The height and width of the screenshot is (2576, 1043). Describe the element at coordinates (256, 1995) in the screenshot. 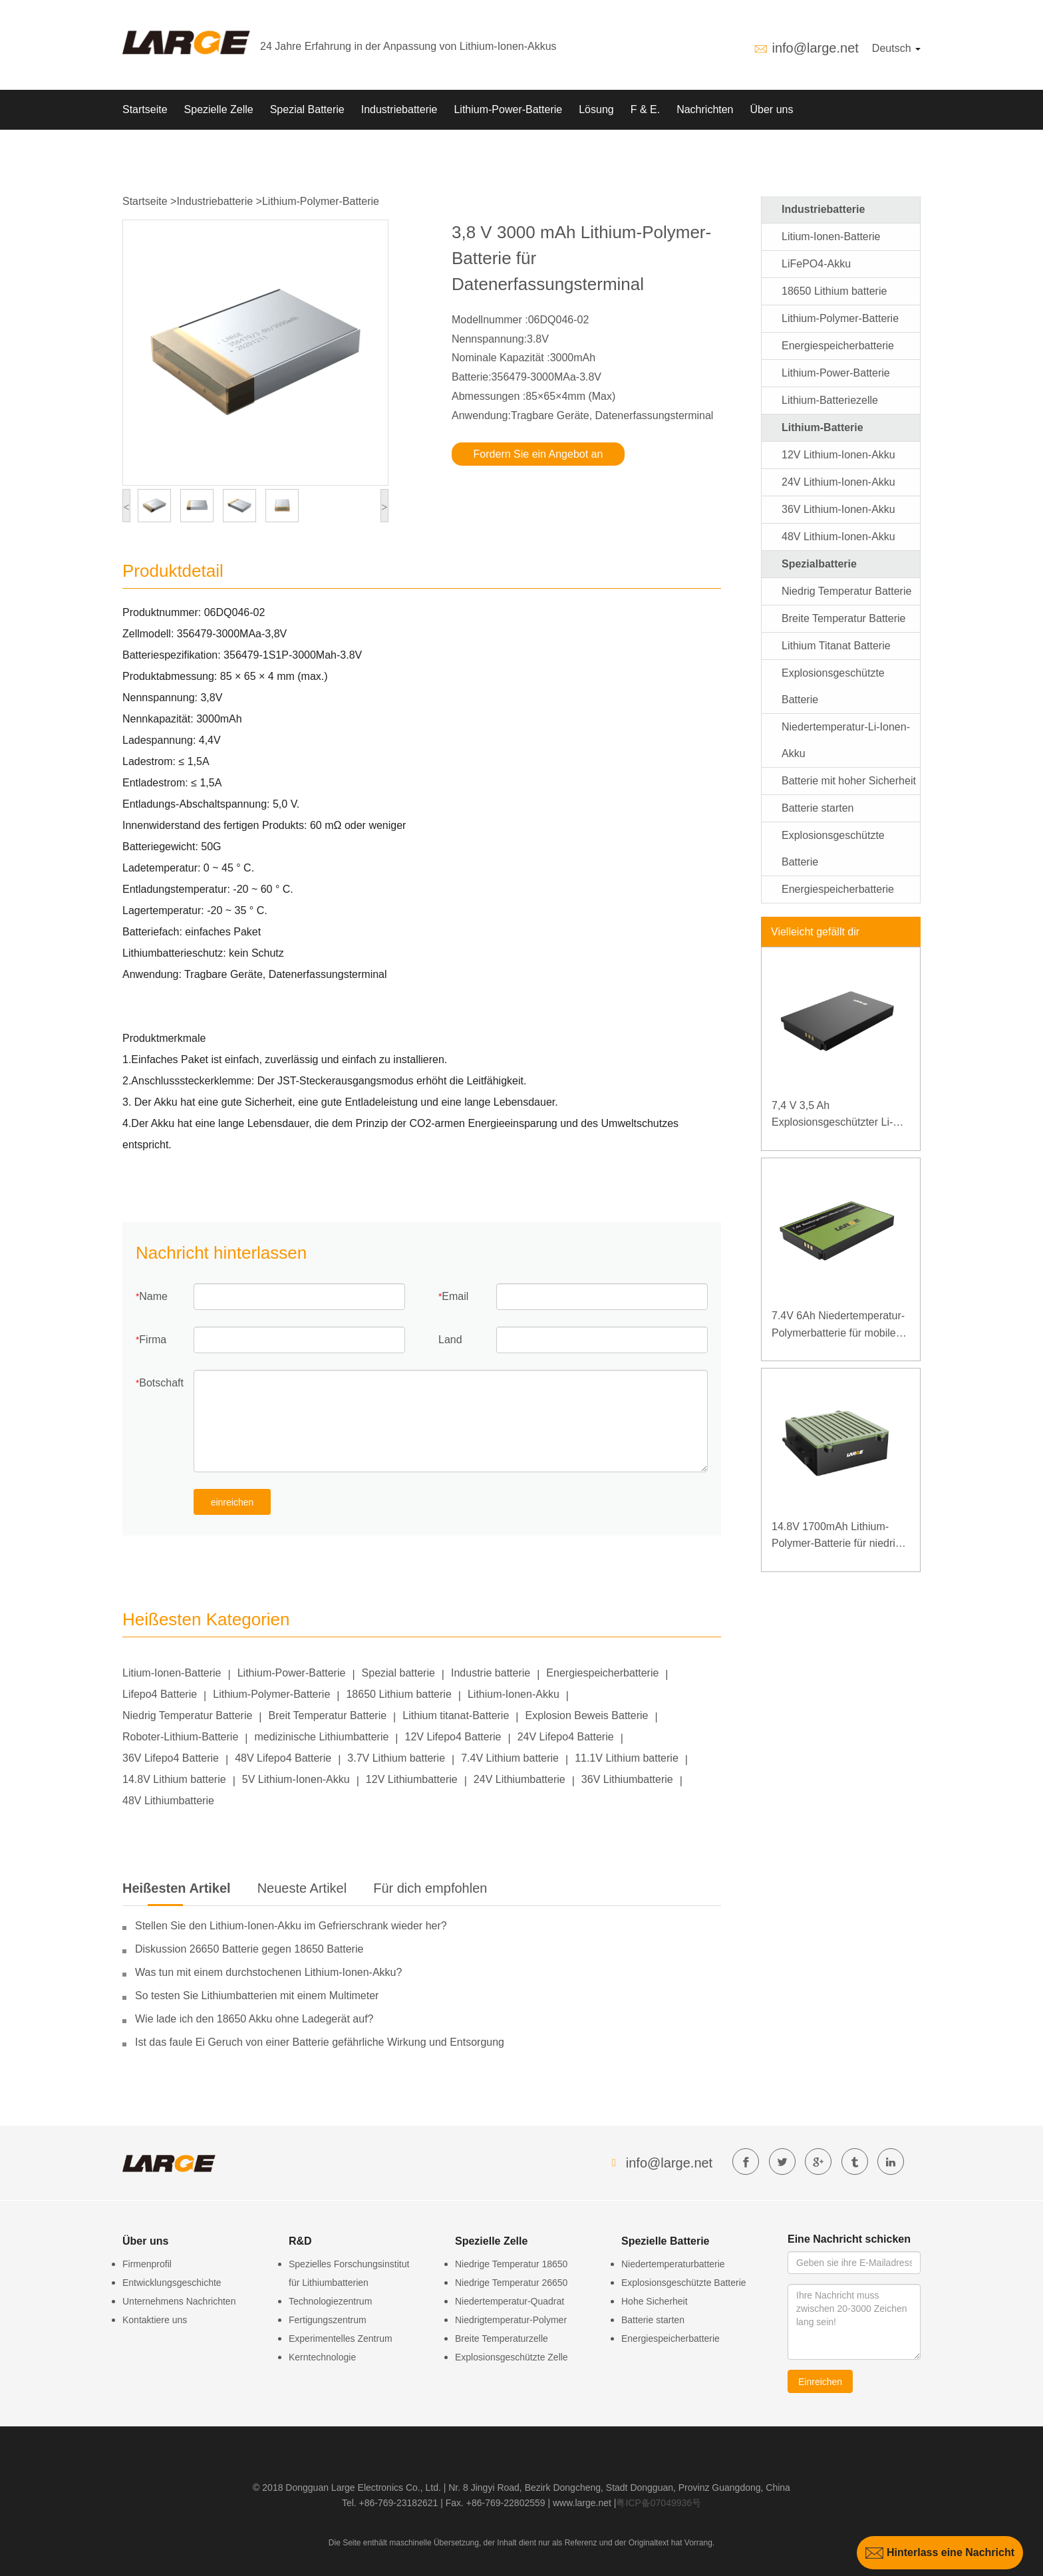

I see `So testen Sie Lithiumbatterien mit einem Multimeter` at that location.